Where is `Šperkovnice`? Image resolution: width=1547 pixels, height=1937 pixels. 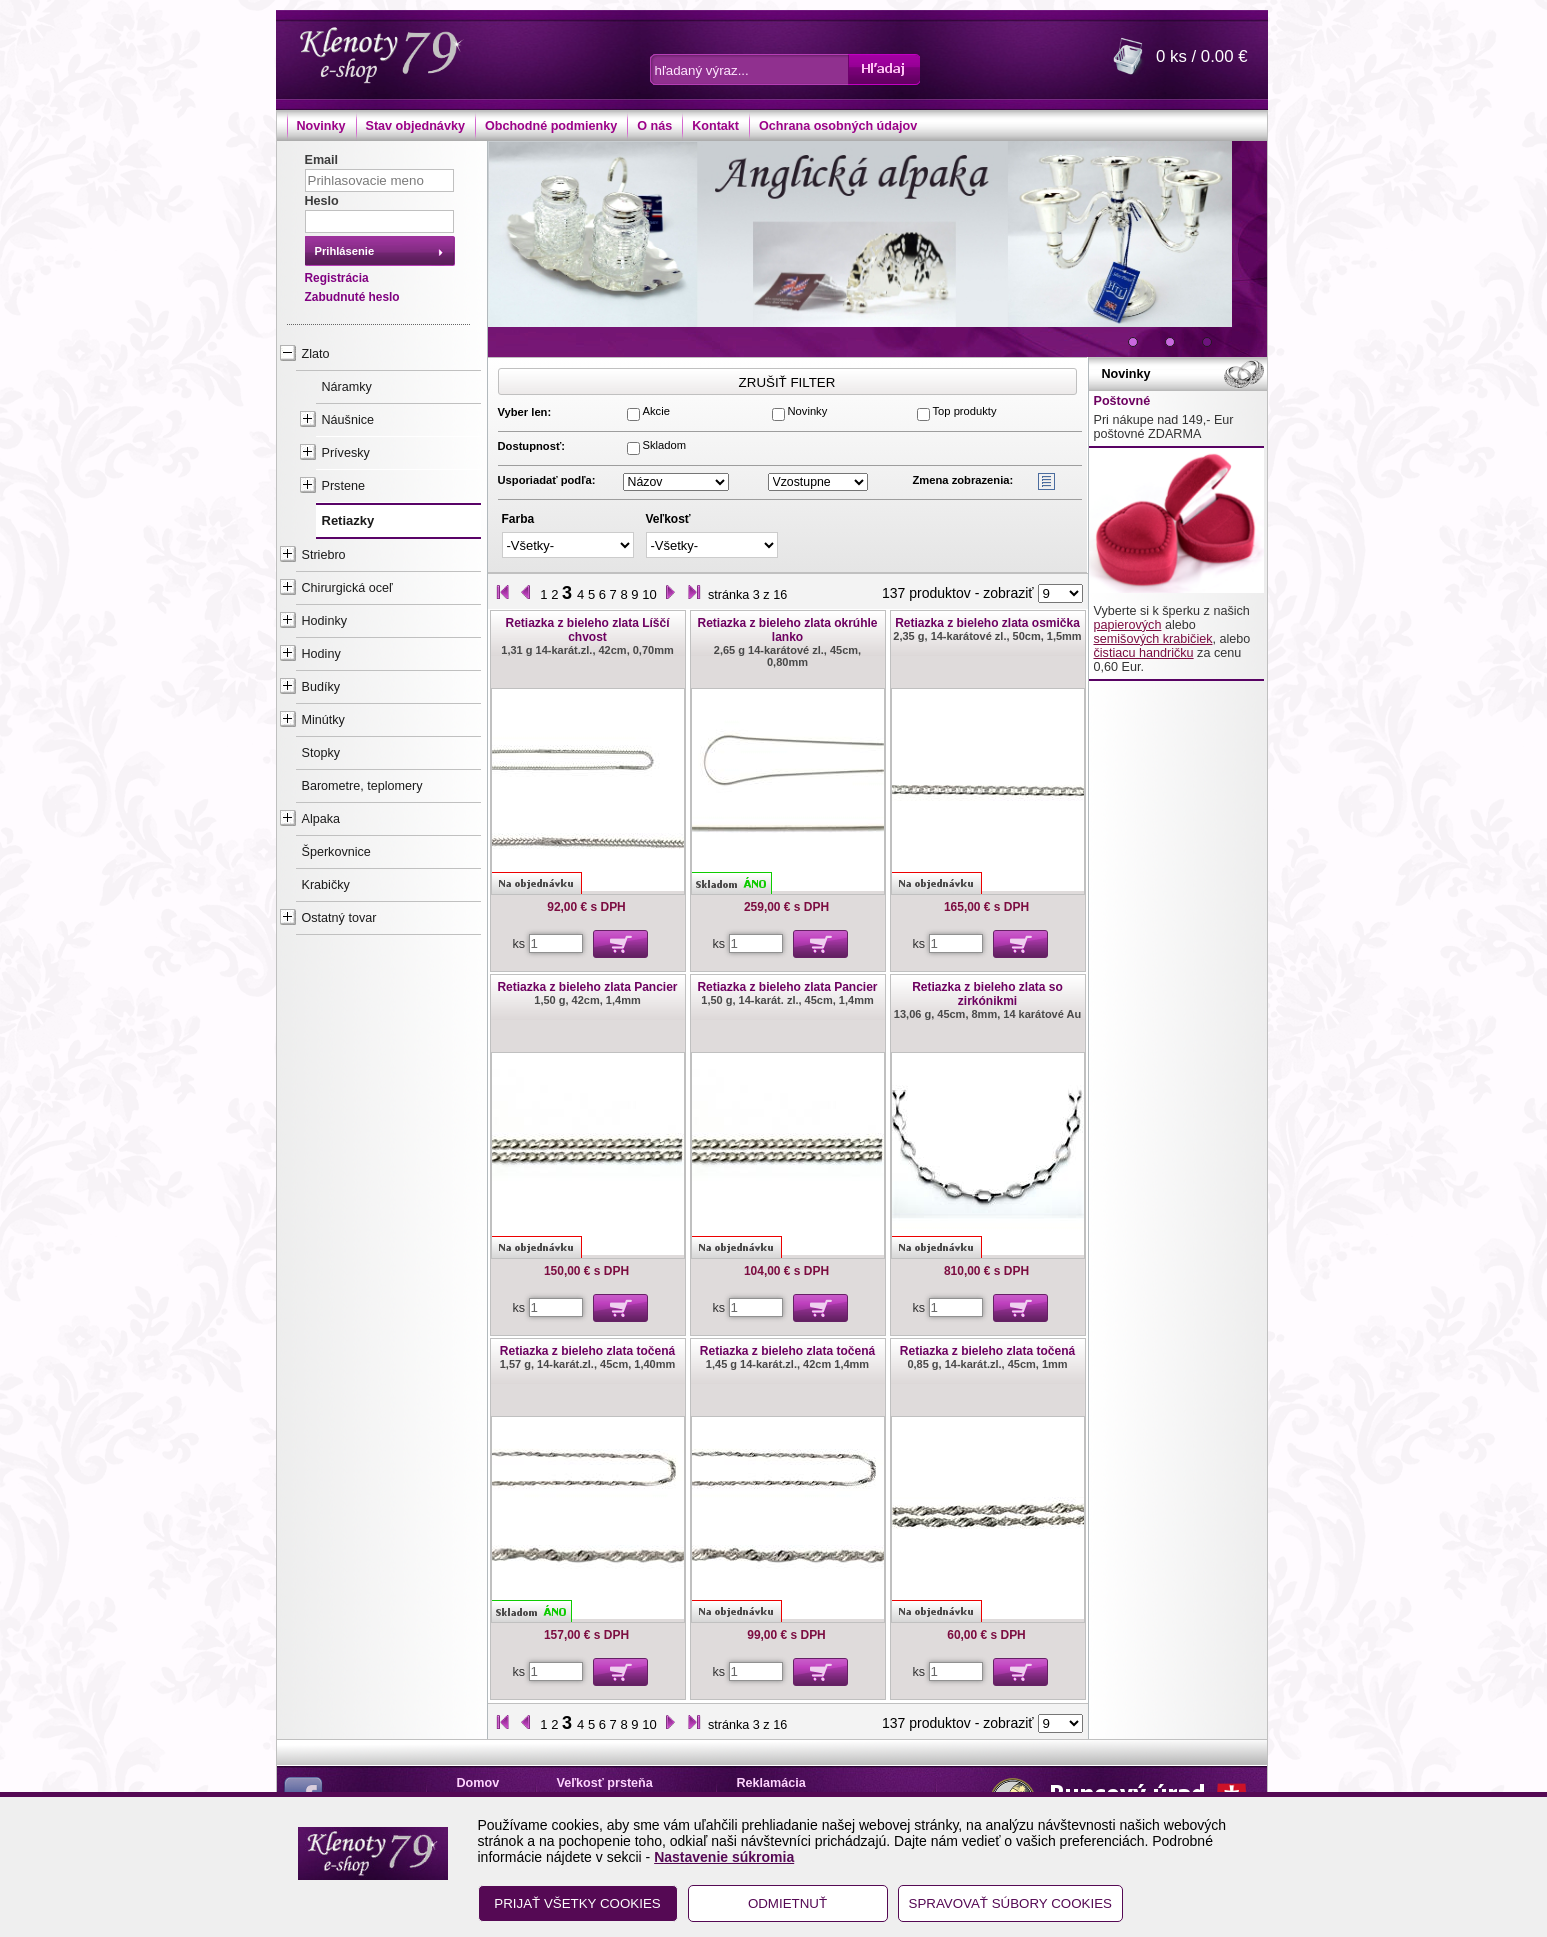
Šperkovnice is located at coordinates (336, 852).